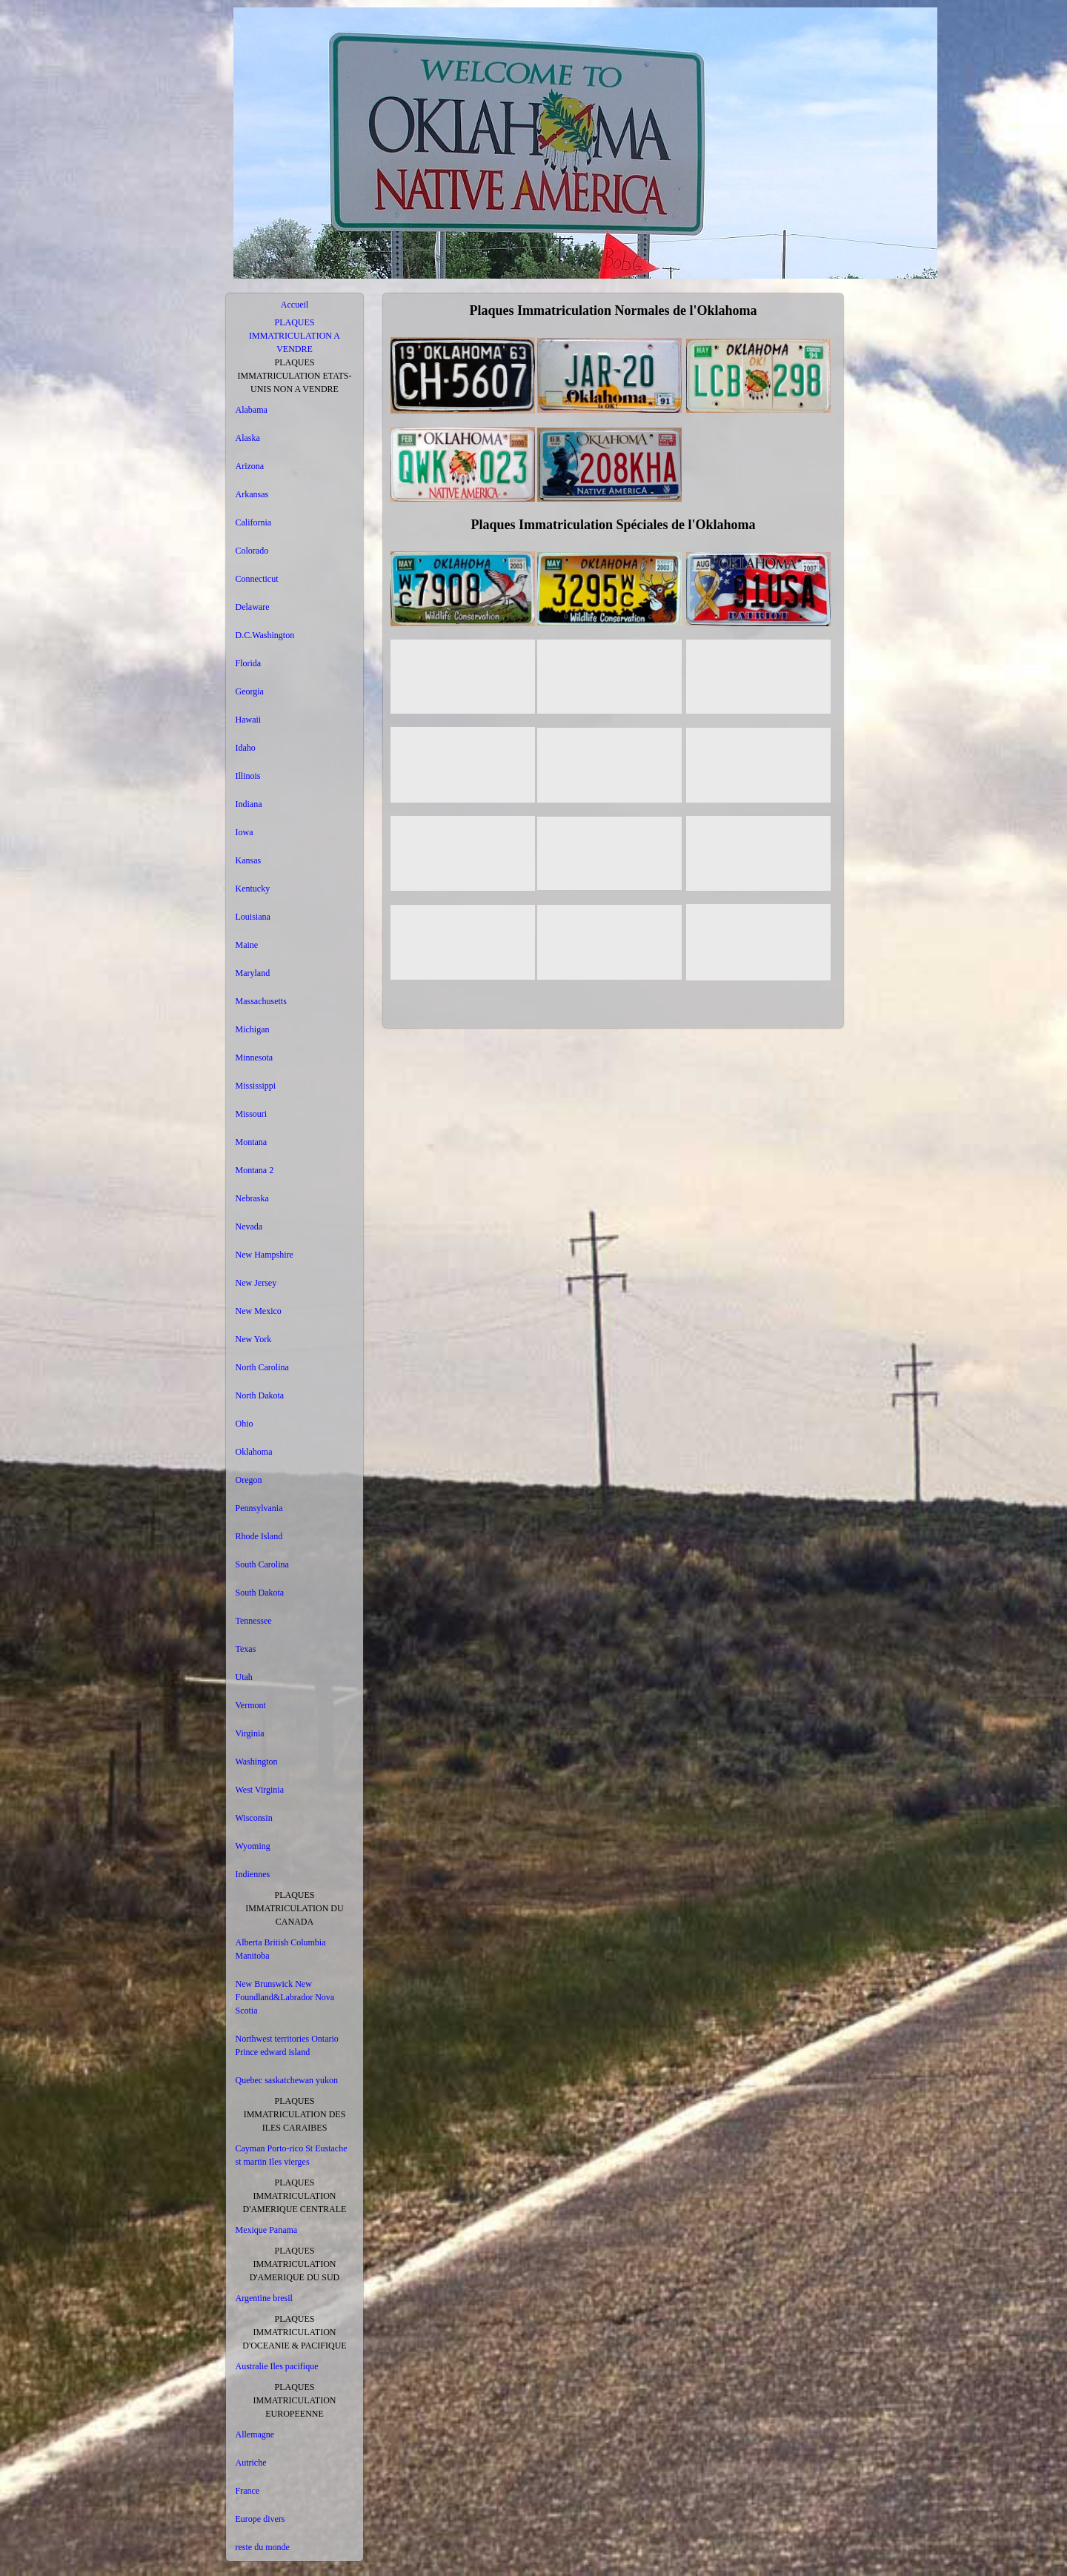 Image resolution: width=1067 pixels, height=2576 pixels. Describe the element at coordinates (249, 1226) in the screenshot. I see `Nevada` at that location.